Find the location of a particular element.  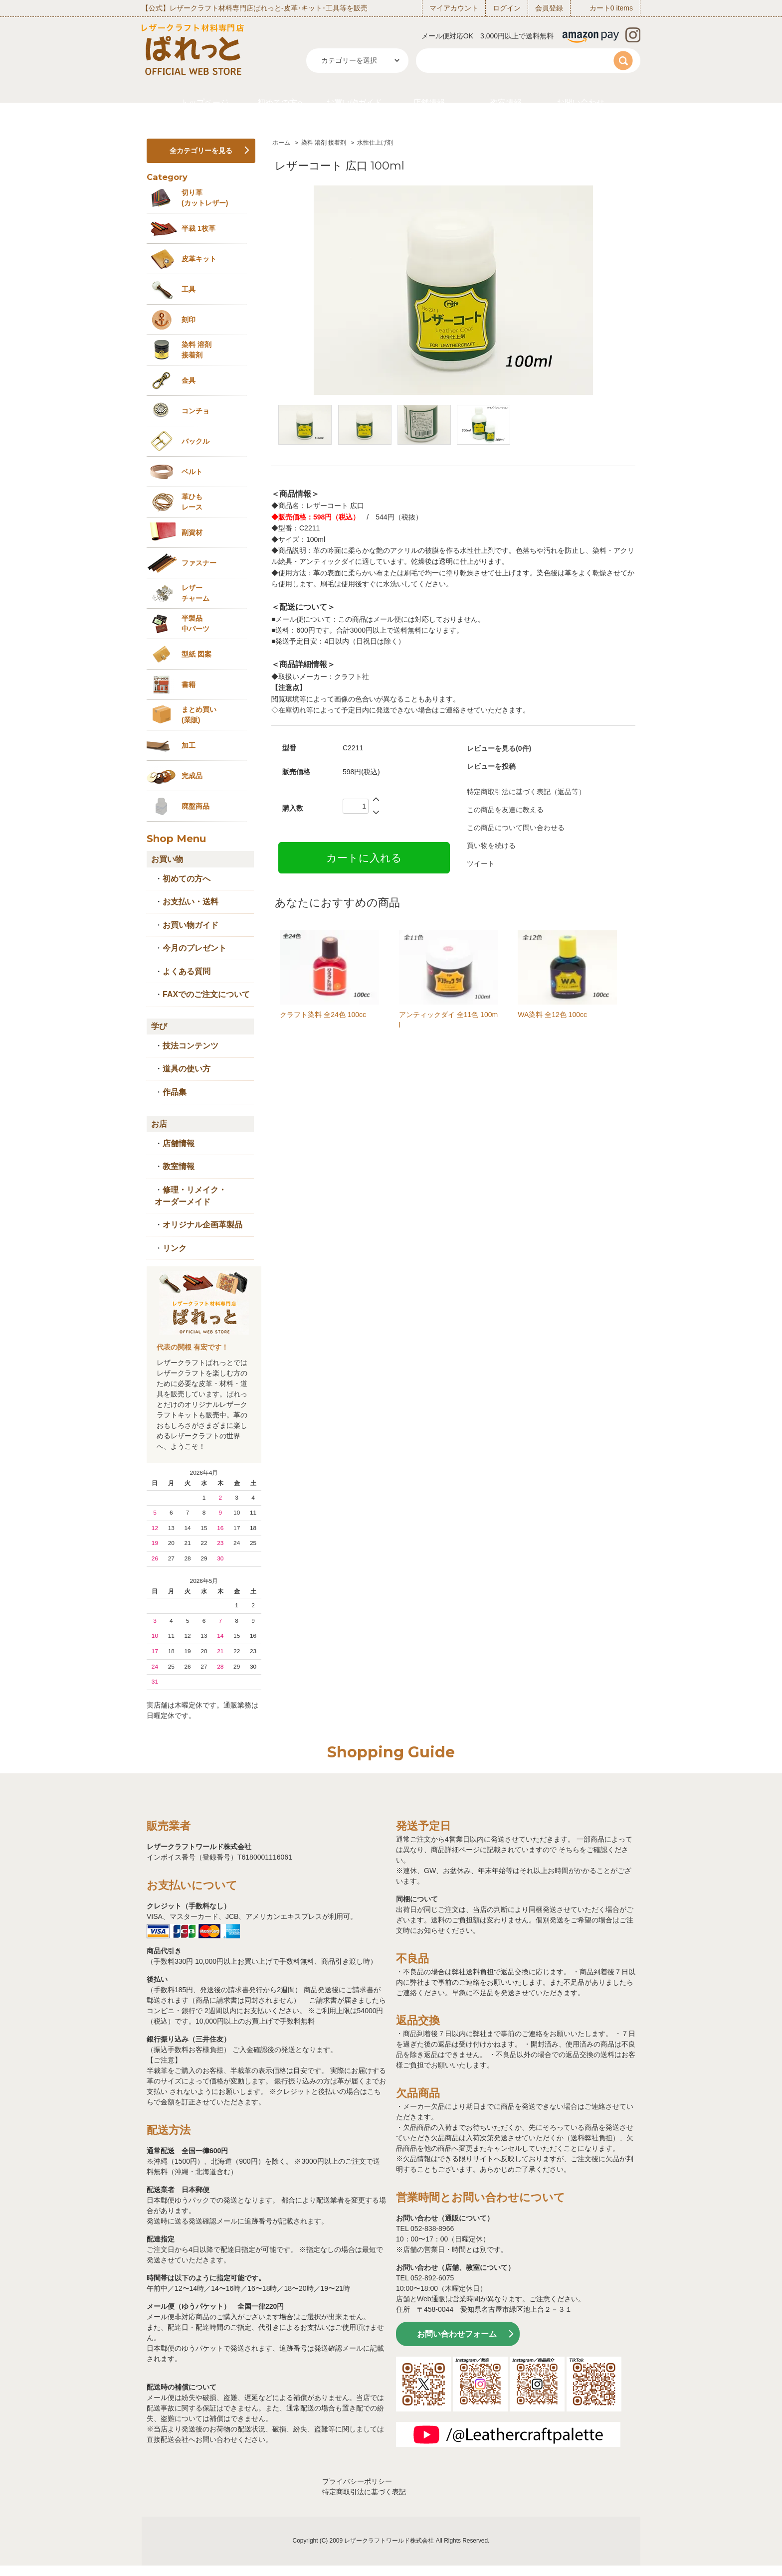

WA染料 全12色 100cc is located at coordinates (552, 1015).